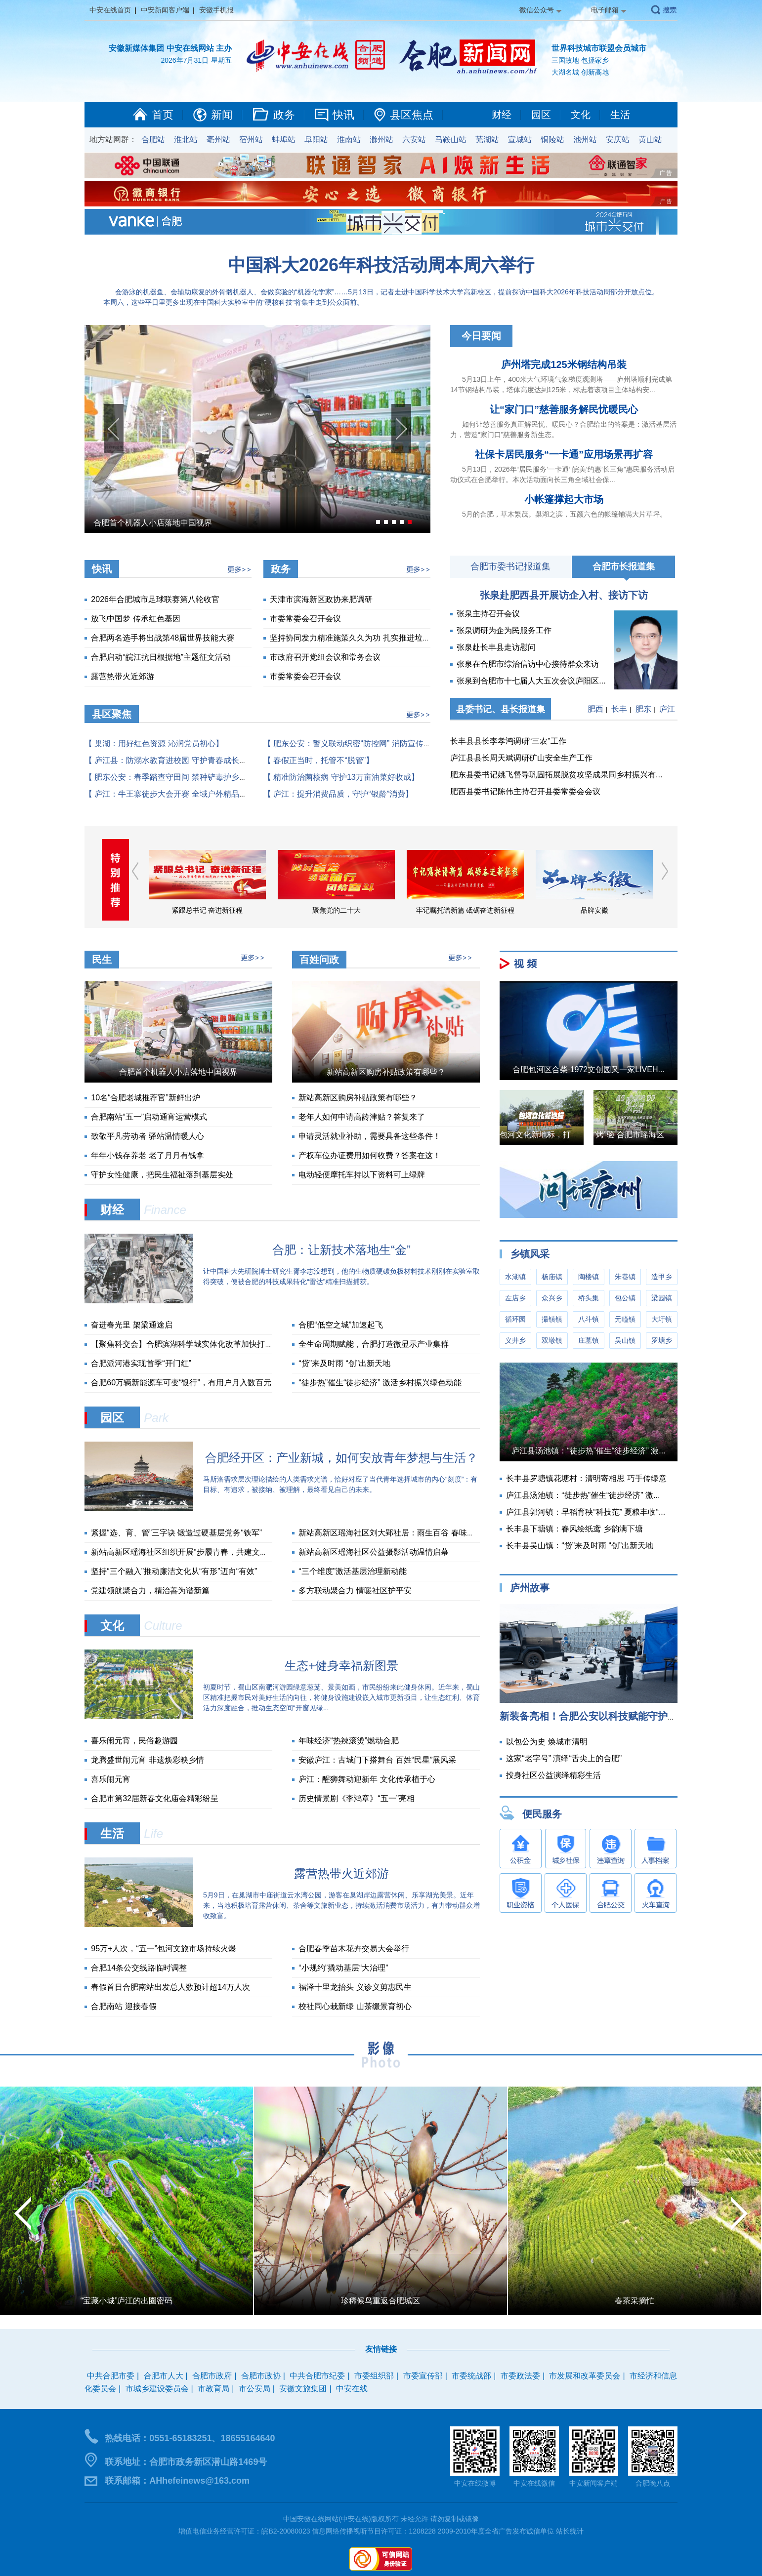 Image resolution: width=762 pixels, height=2576 pixels. I want to click on 品牌安徽, so click(653, 910).